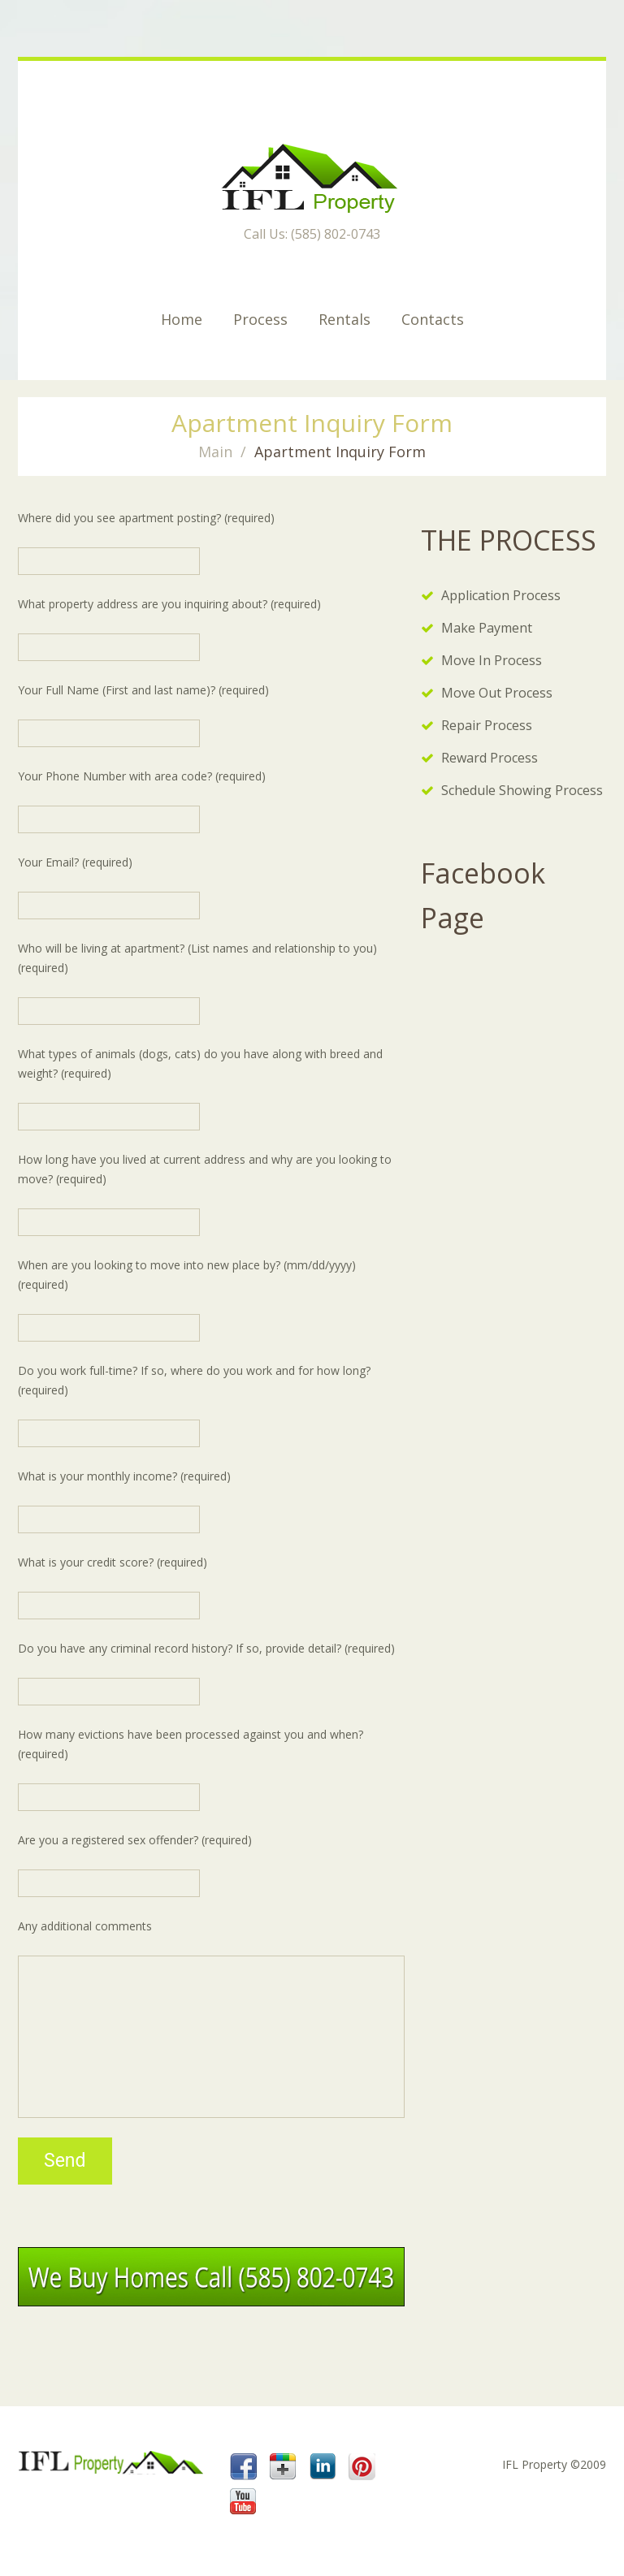  I want to click on Application Process, so click(501, 595).